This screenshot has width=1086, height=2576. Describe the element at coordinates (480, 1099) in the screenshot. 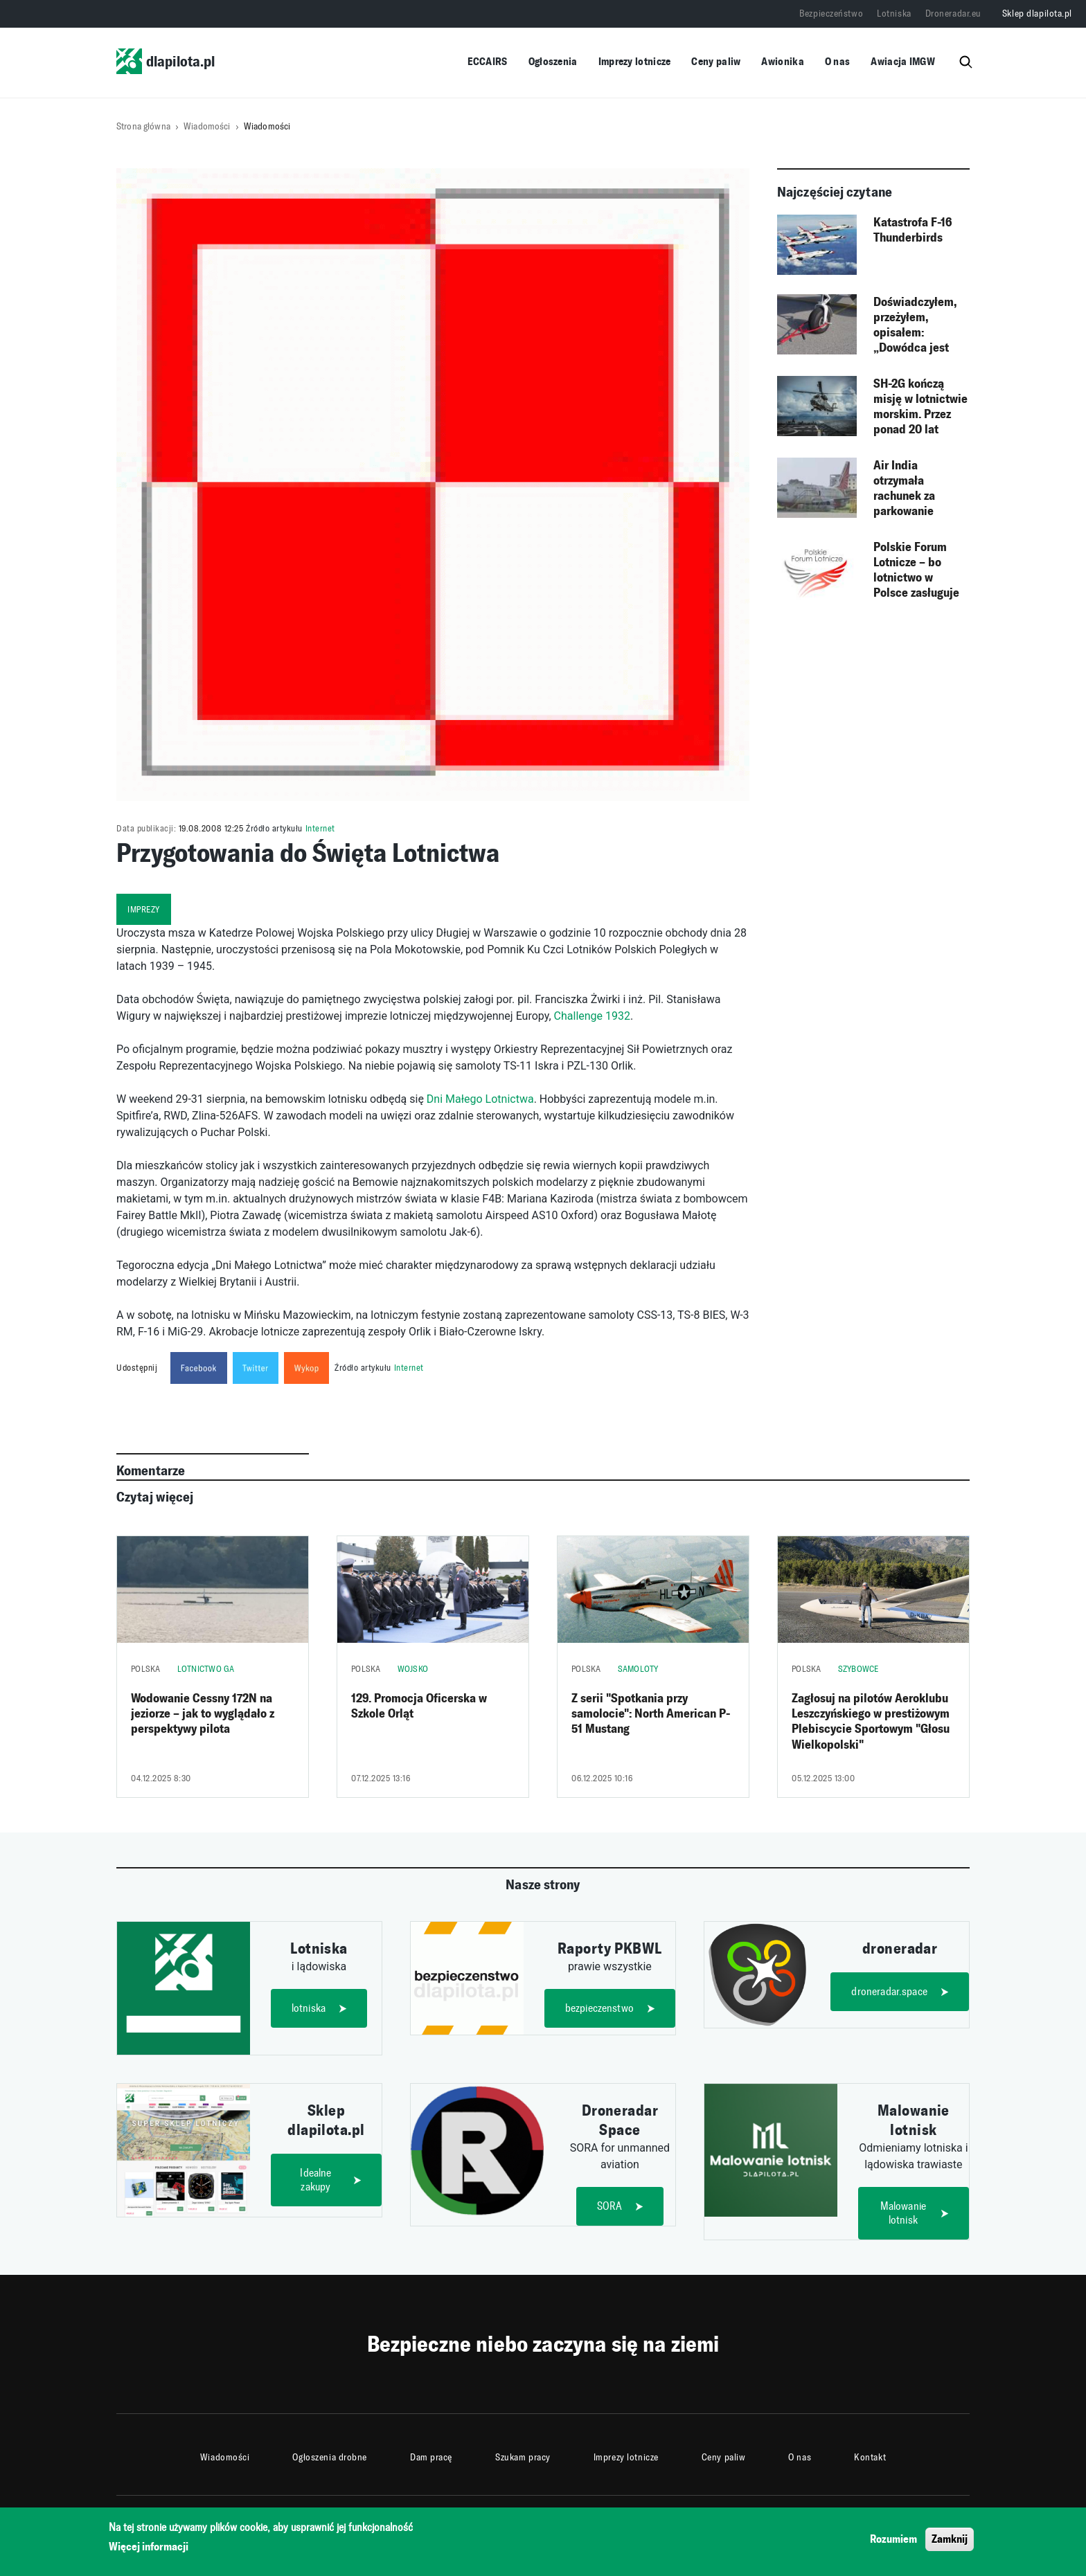

I see `Dni Małego Lotnictwa` at that location.